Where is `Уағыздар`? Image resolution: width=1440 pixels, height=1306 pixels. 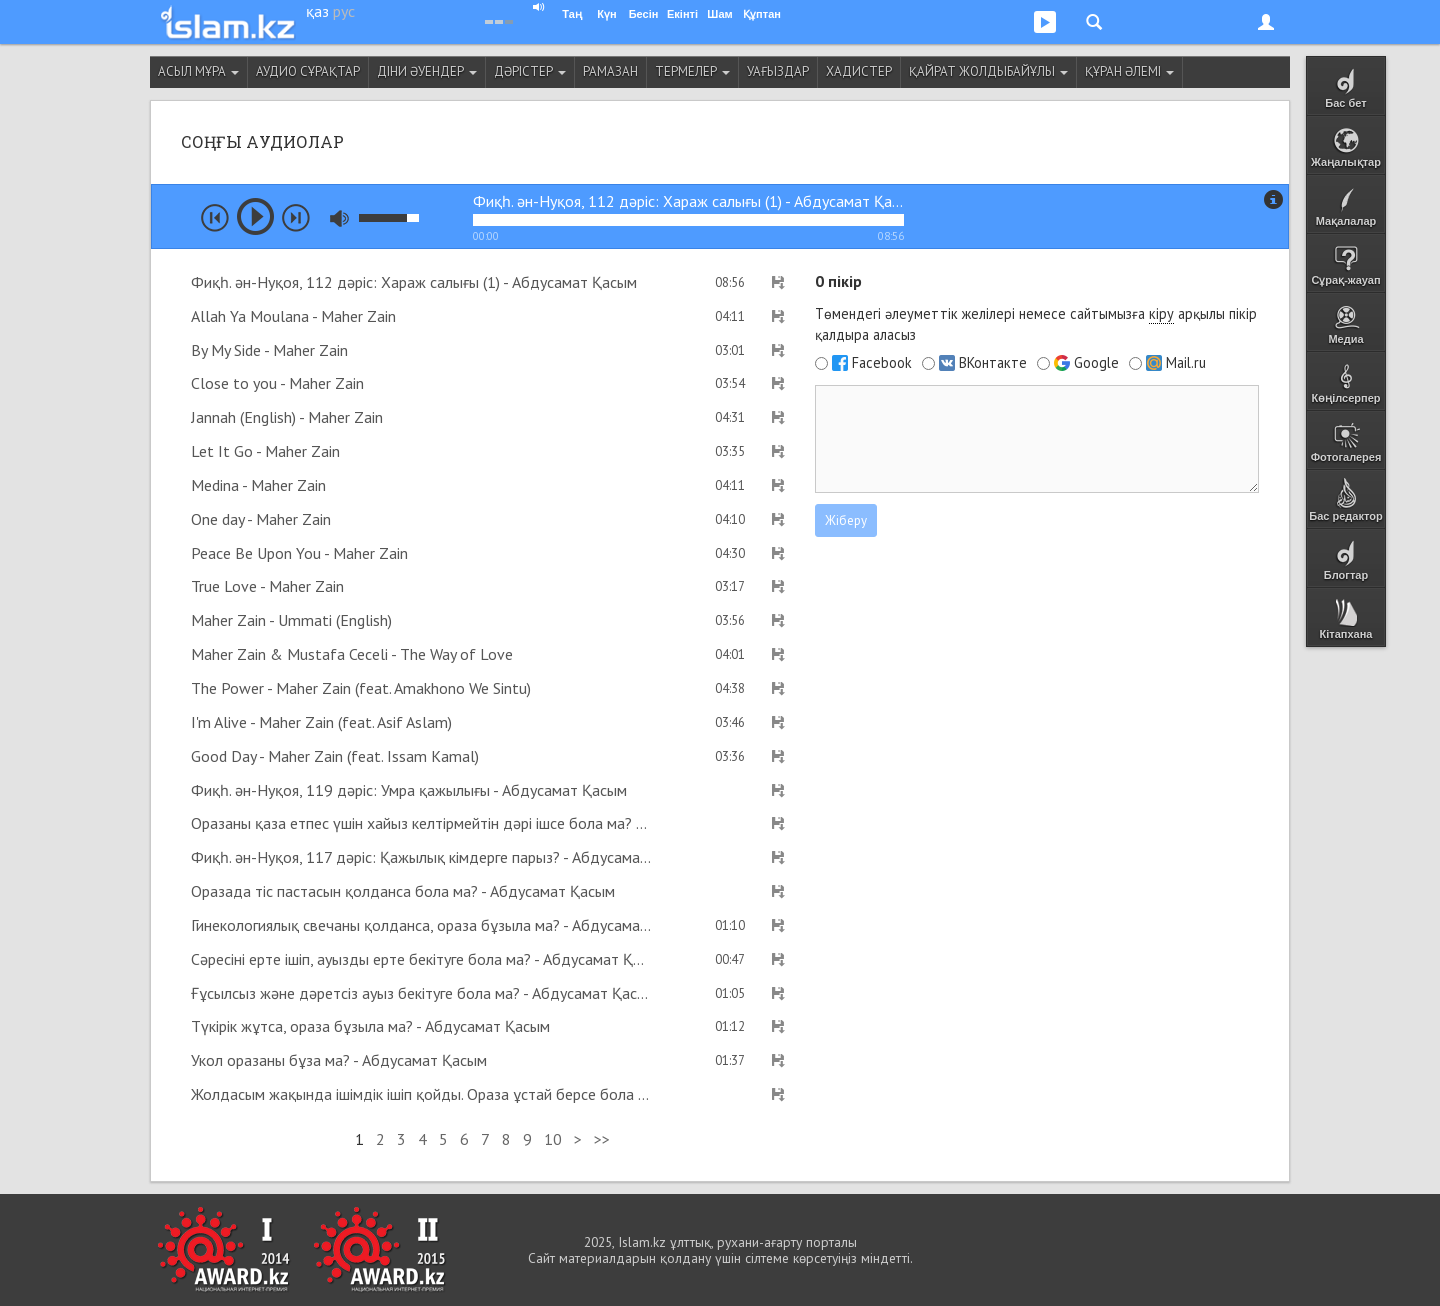
Уағыздар is located at coordinates (778, 71).